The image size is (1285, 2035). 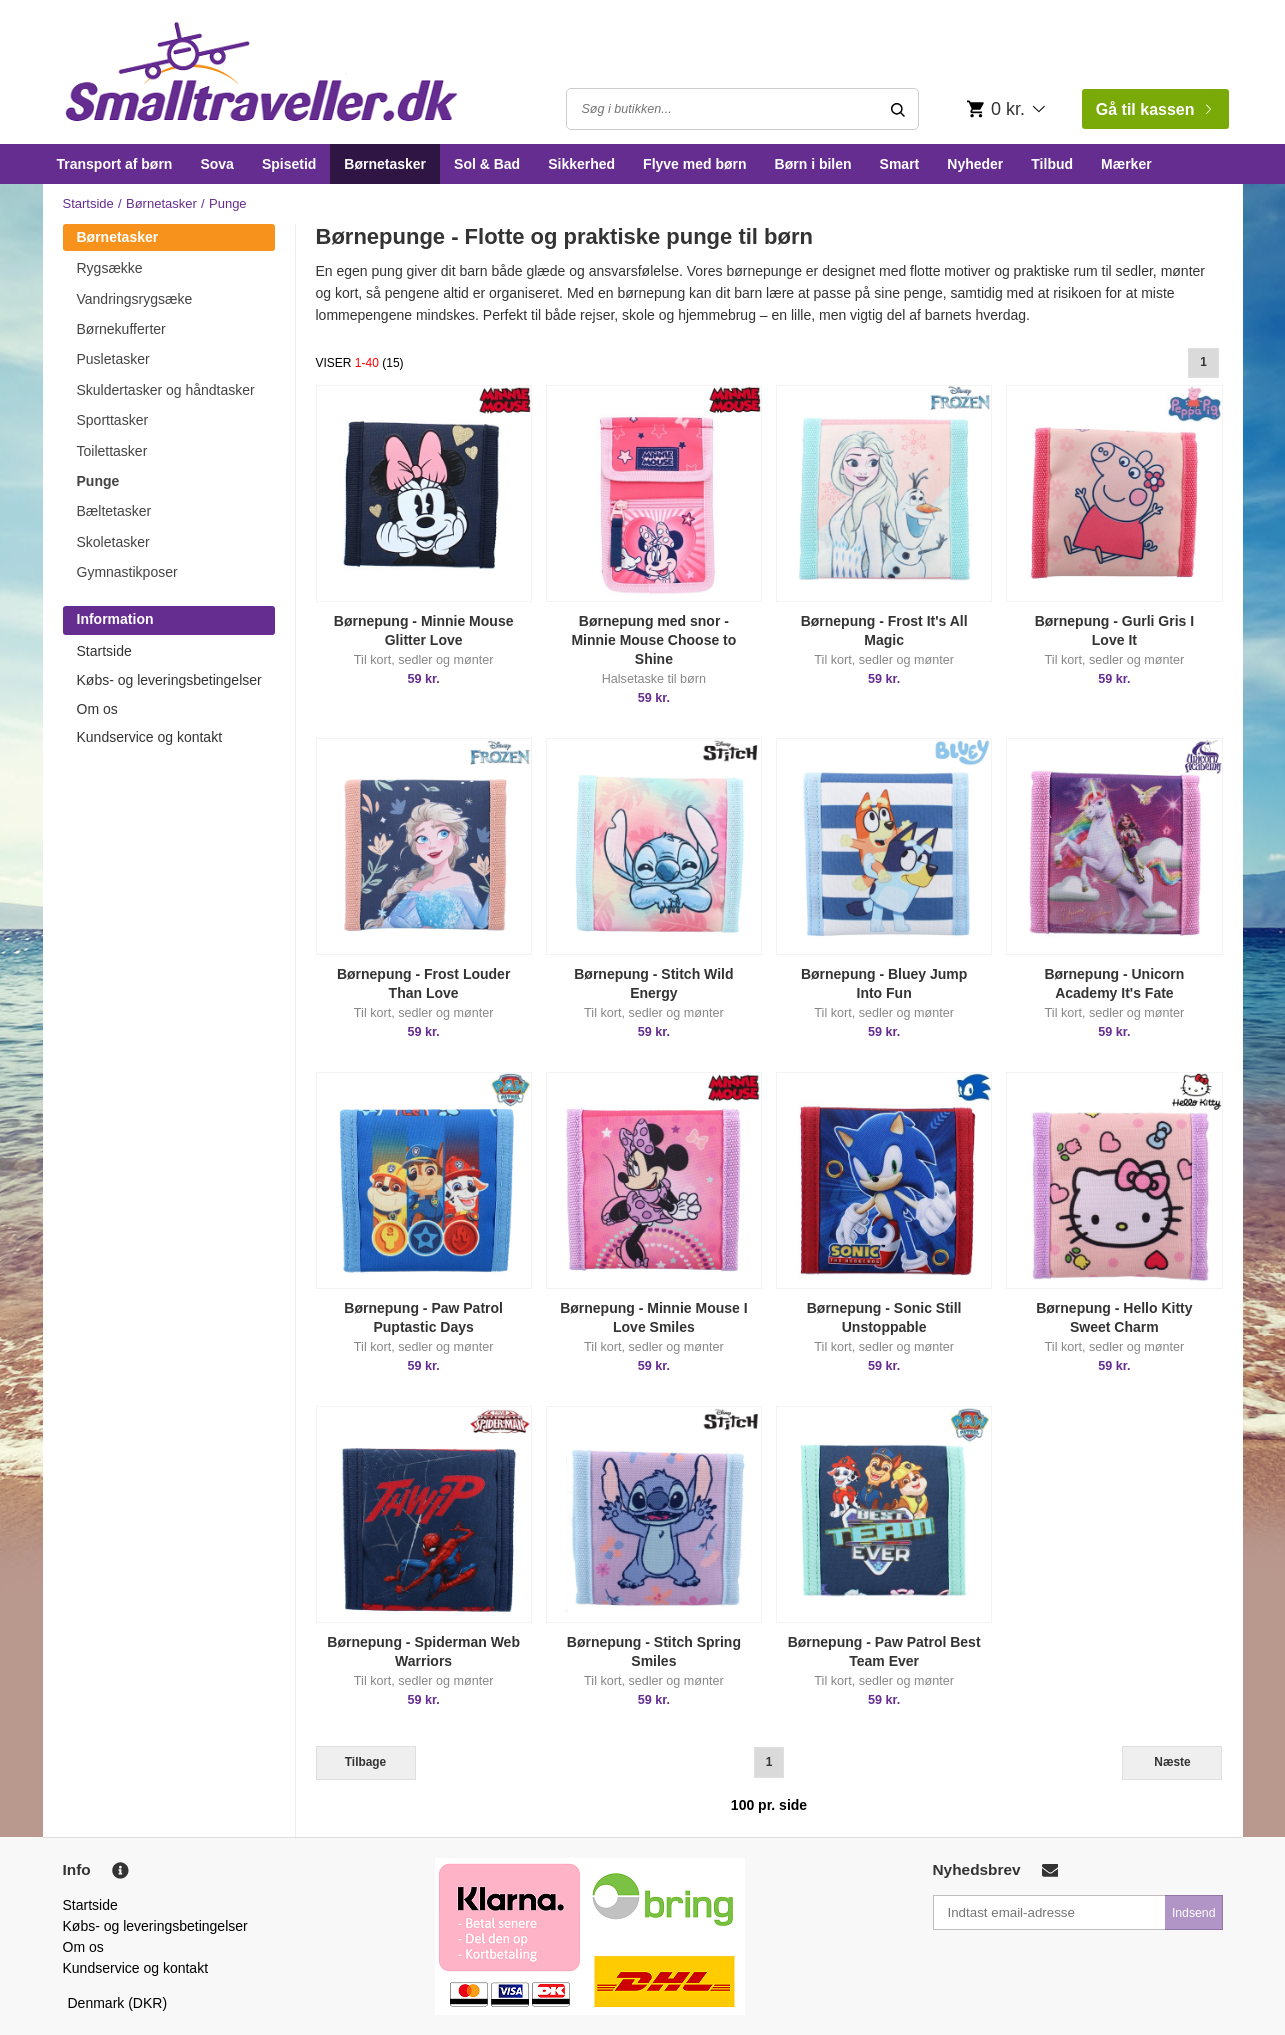 What do you see at coordinates (581, 164) in the screenshot?
I see `Sikkerhed` at bounding box center [581, 164].